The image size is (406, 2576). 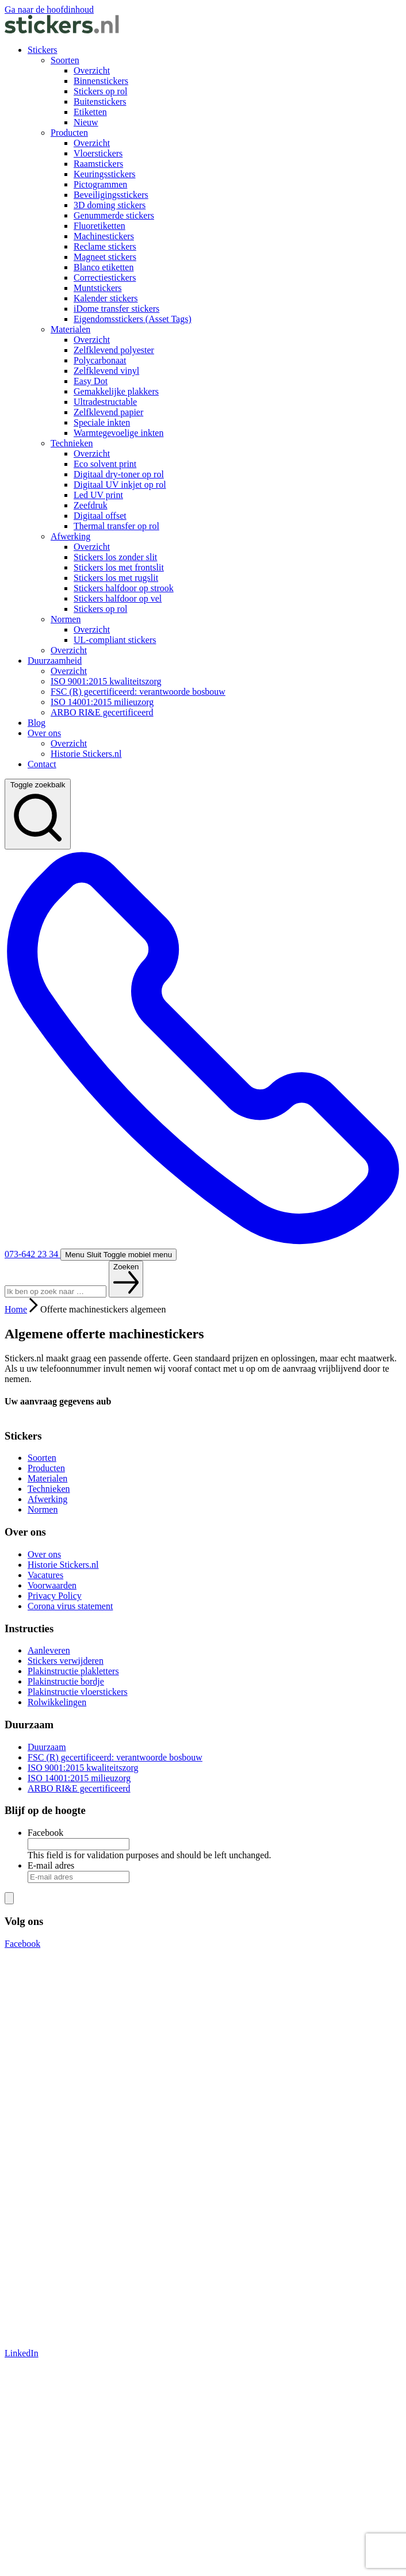 What do you see at coordinates (116, 391) in the screenshot?
I see `Gemakkelijke plakkers` at bounding box center [116, 391].